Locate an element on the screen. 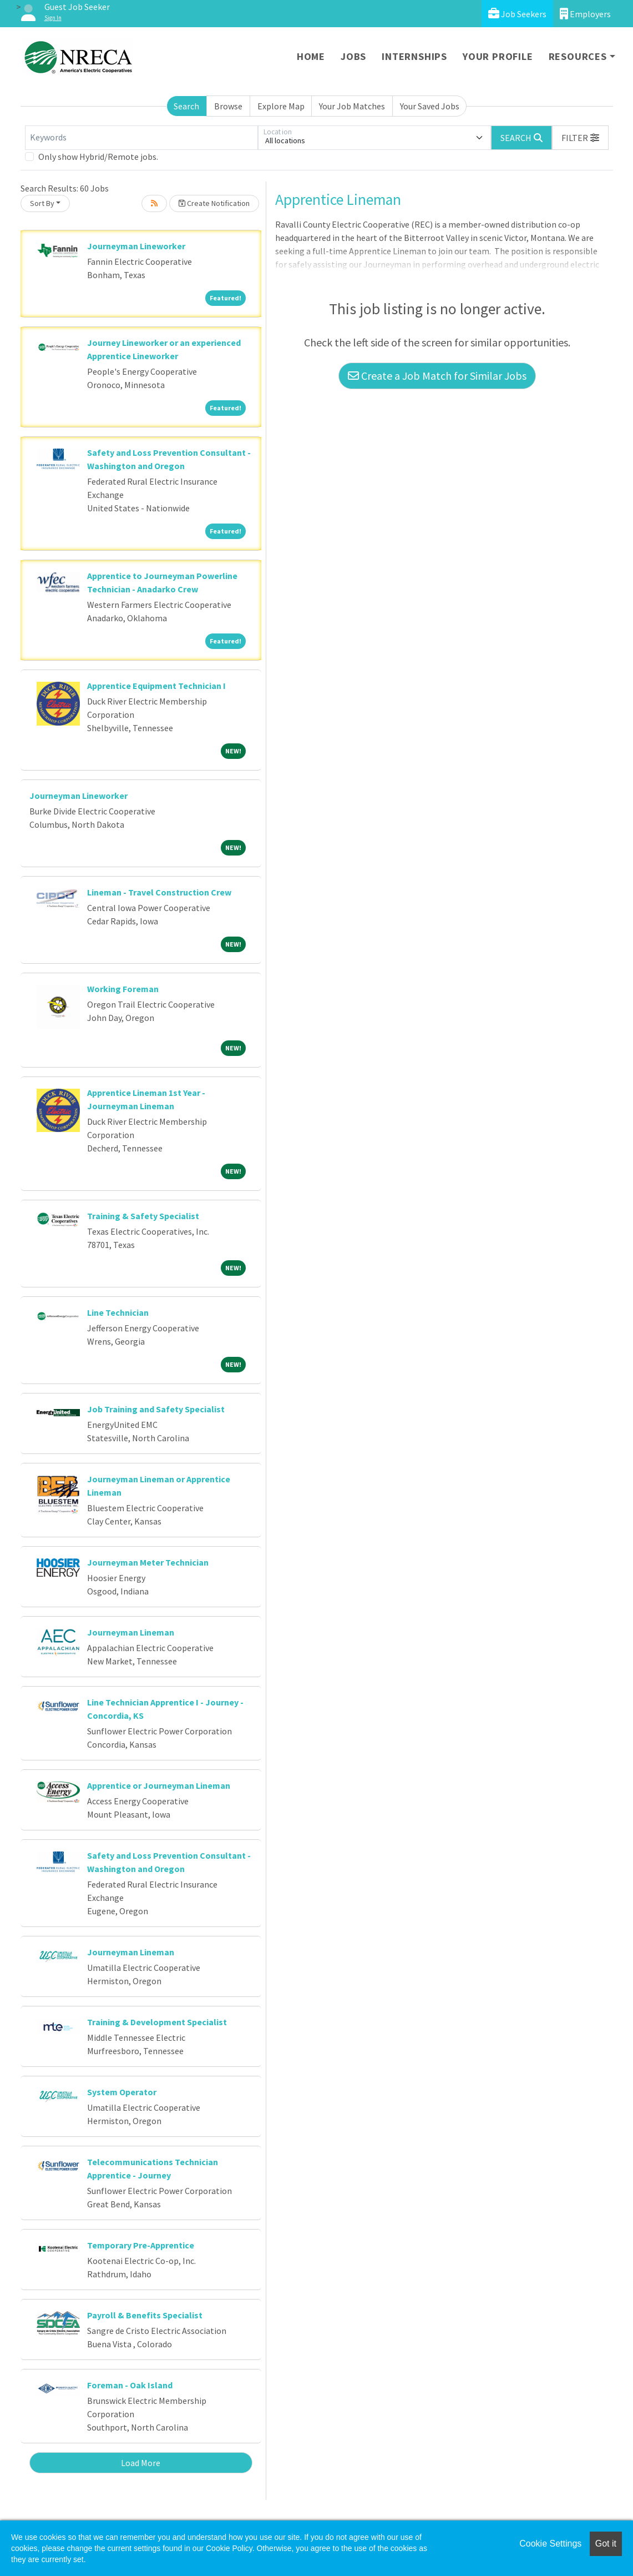 The image size is (633, 2576). Your Profile is located at coordinates (498, 56).